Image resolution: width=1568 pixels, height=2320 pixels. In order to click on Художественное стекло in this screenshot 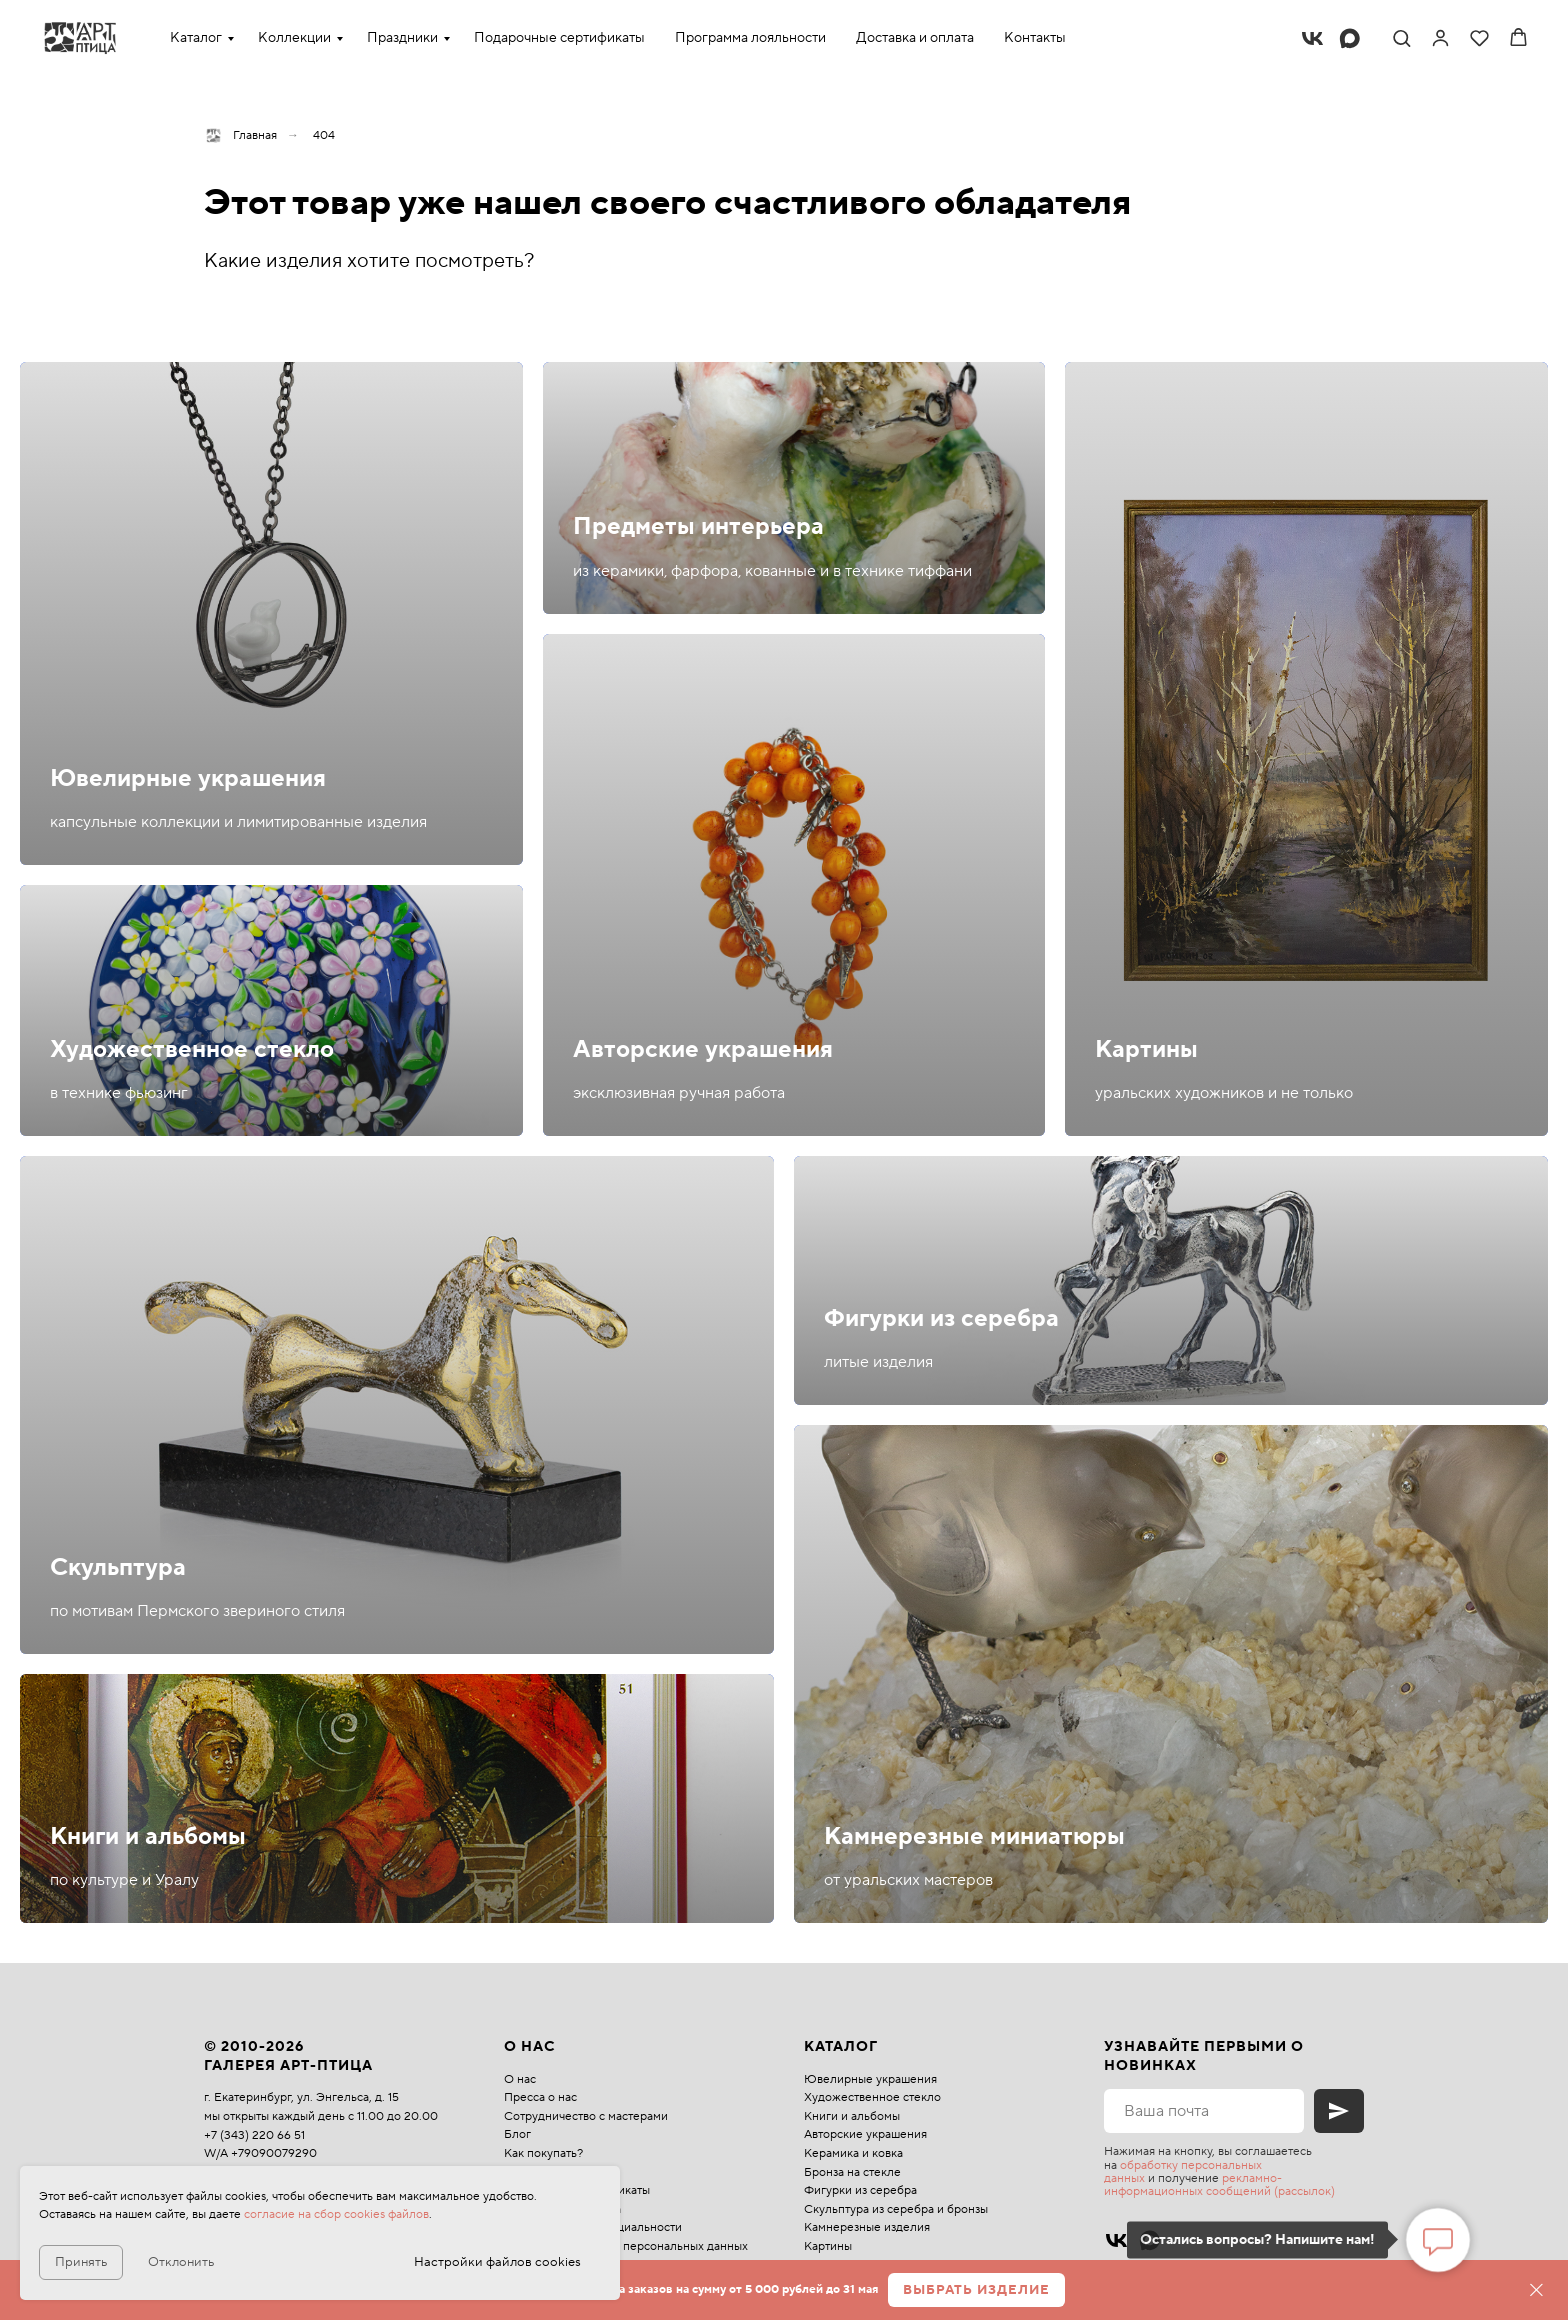, I will do `click(192, 1049)`.